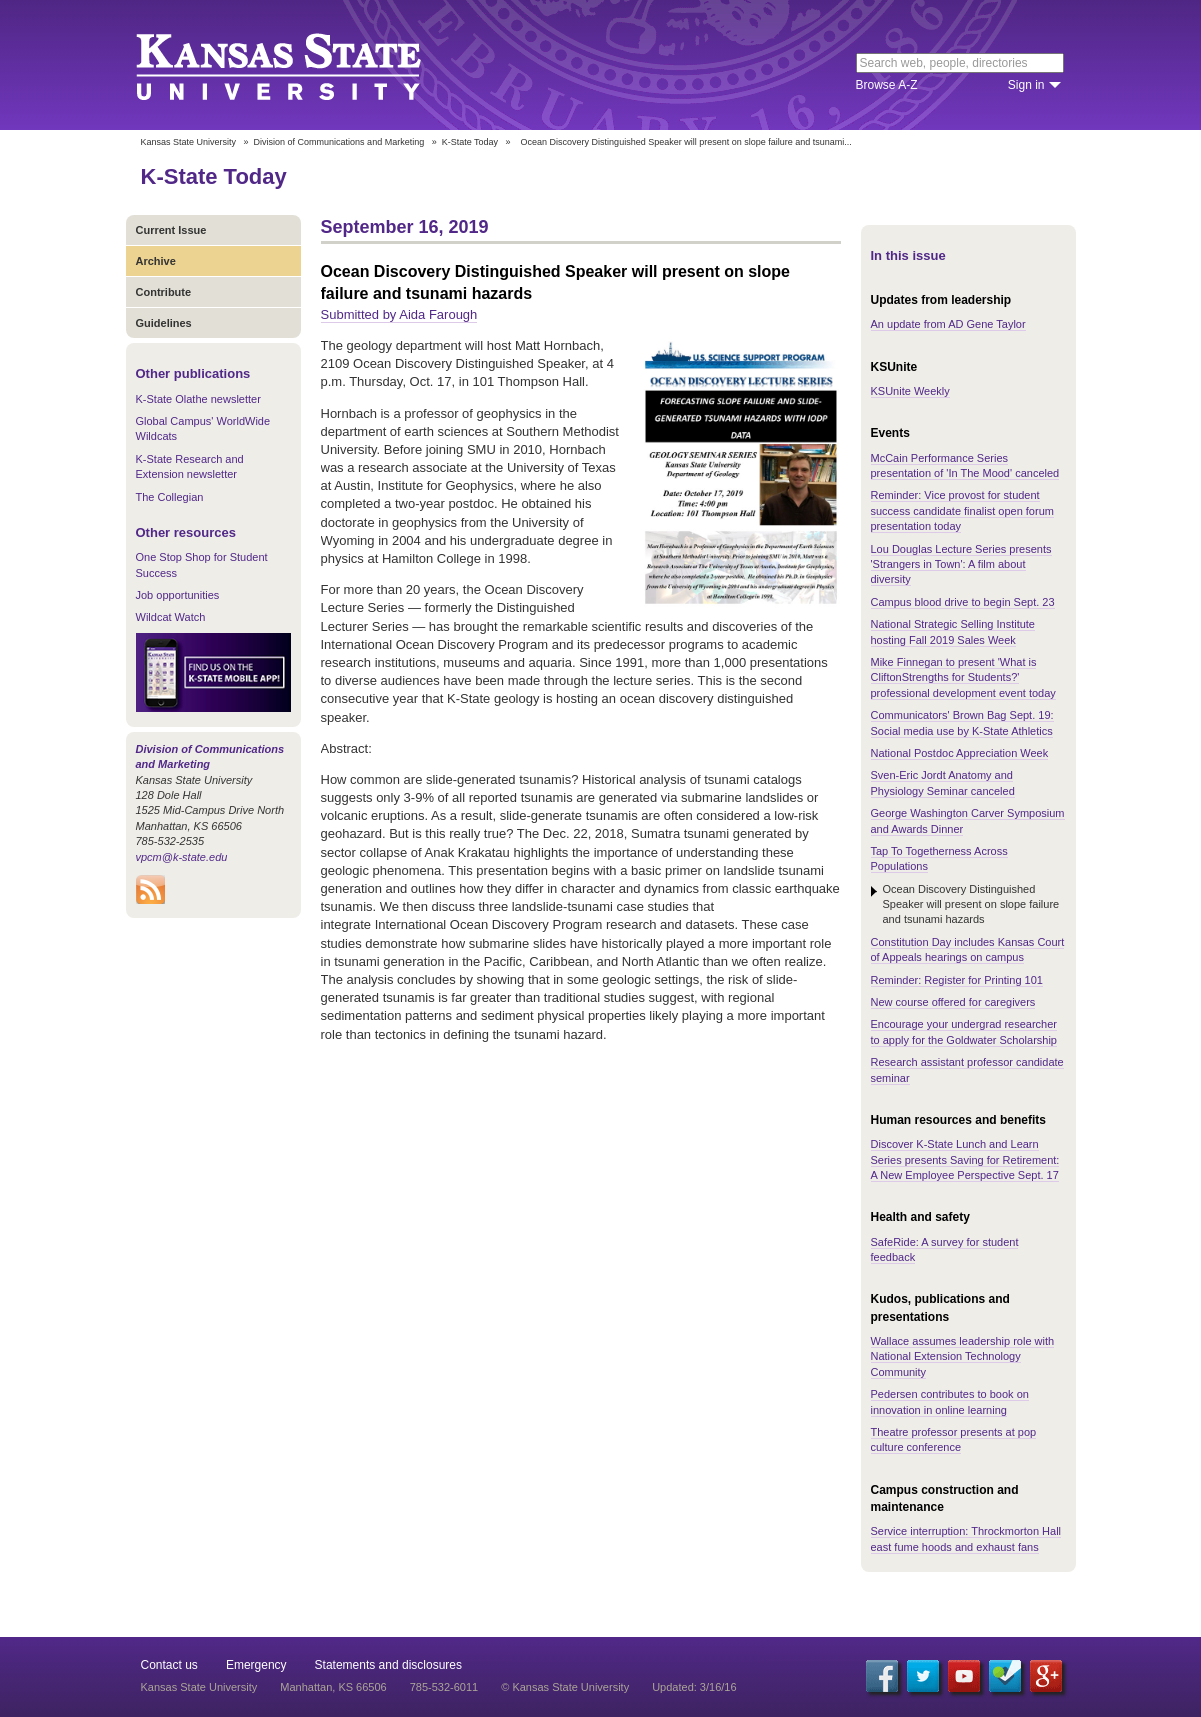 The width and height of the screenshot is (1201, 1717). What do you see at coordinates (953, 1002) in the screenshot?
I see `New course offered for caregivers` at bounding box center [953, 1002].